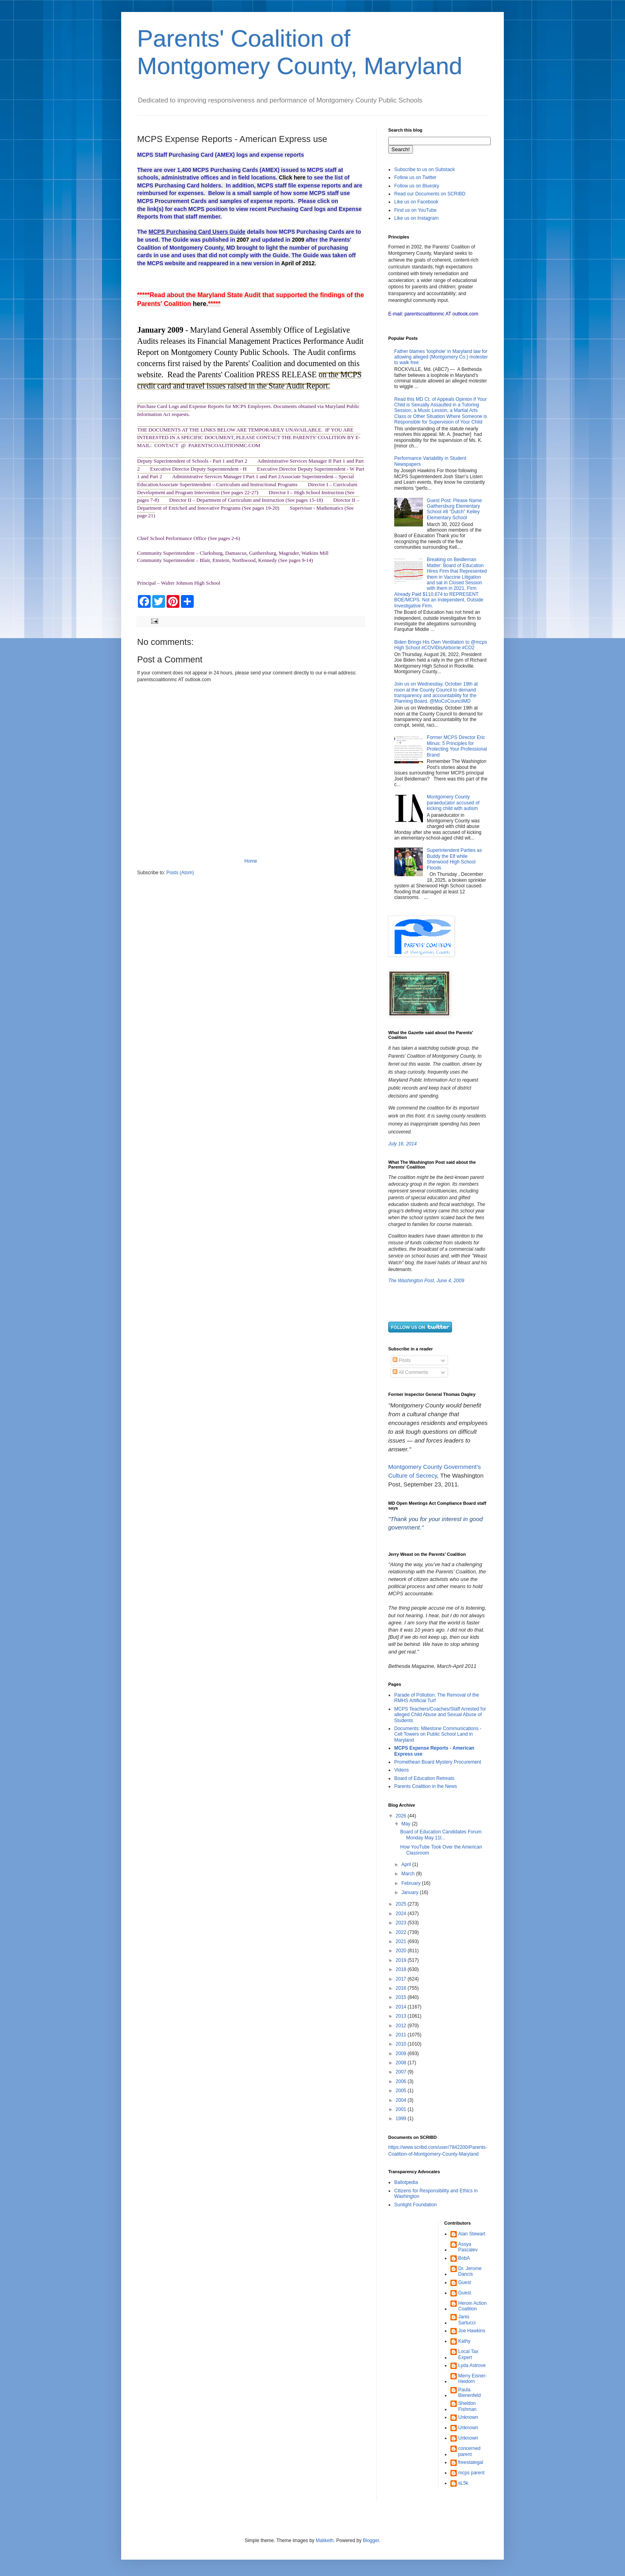 The image size is (625, 2576). I want to click on Local Tax Expert, so click(468, 2354).